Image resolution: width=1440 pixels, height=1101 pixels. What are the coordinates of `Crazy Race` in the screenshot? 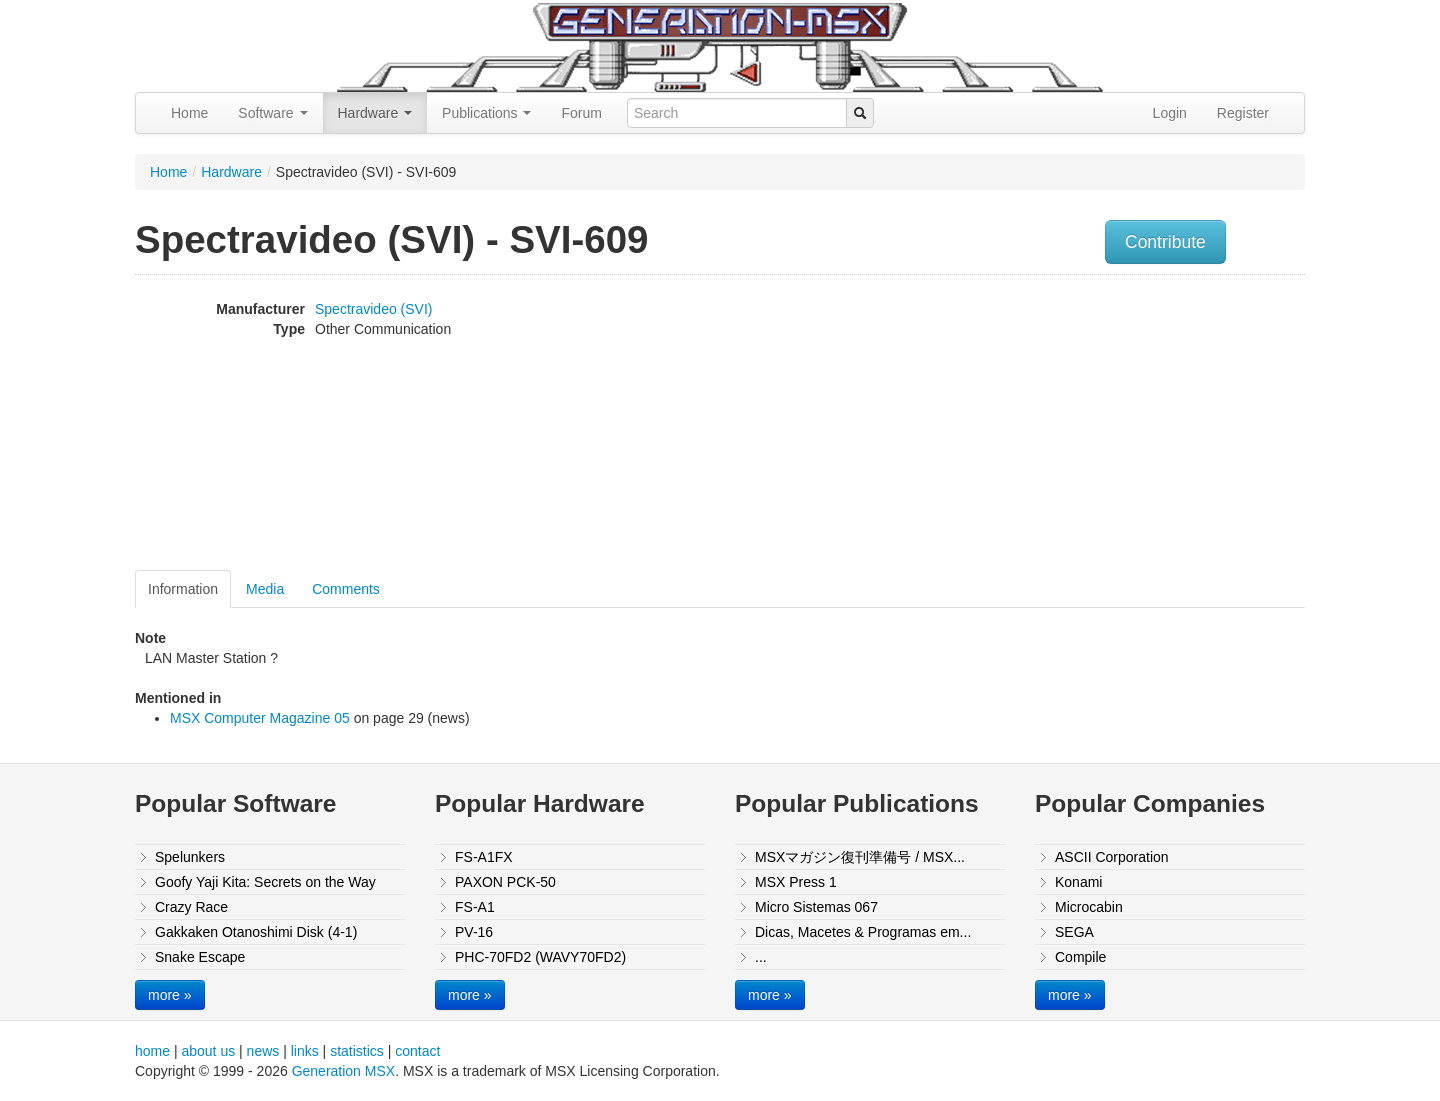 It's located at (191, 907).